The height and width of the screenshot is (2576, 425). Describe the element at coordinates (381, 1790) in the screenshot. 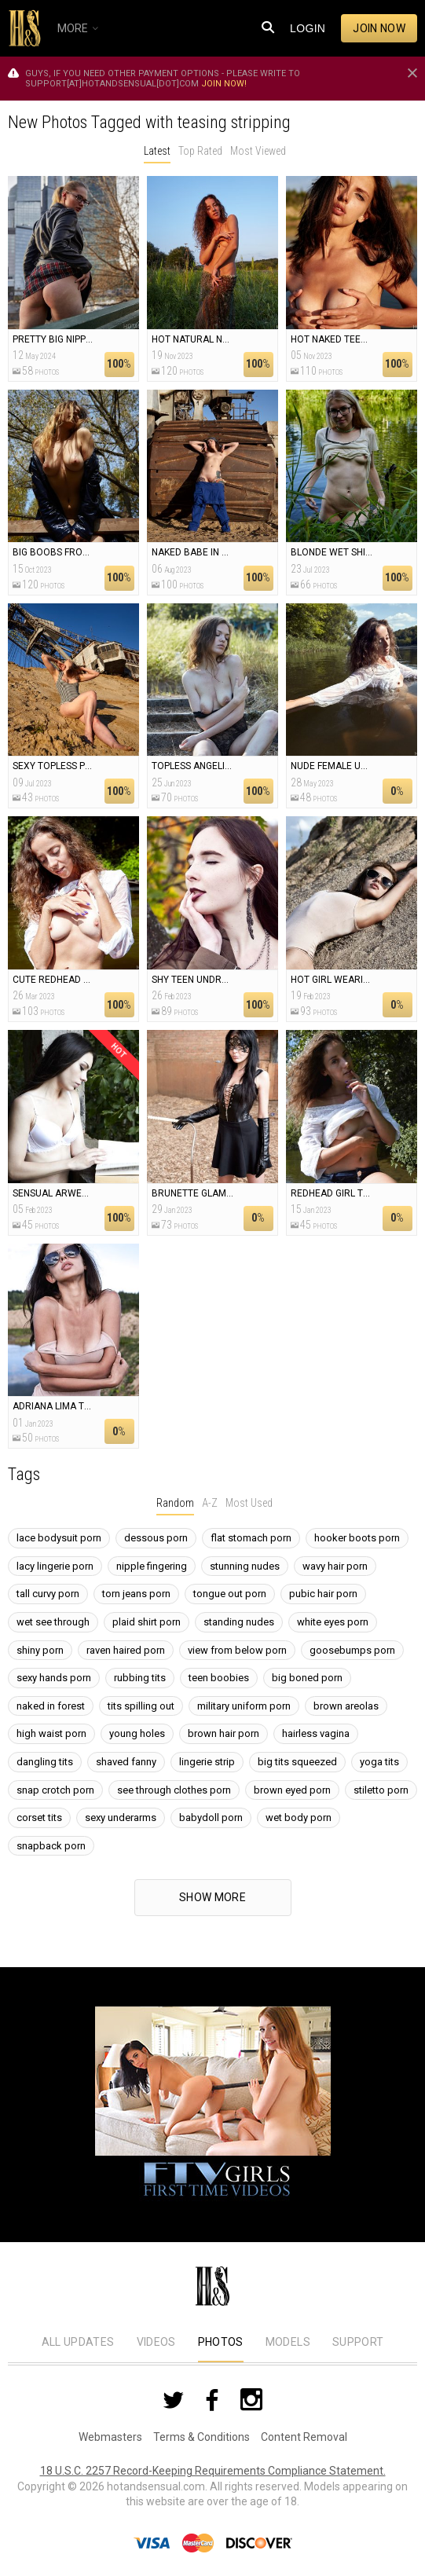

I see `stiletto porn` at that location.